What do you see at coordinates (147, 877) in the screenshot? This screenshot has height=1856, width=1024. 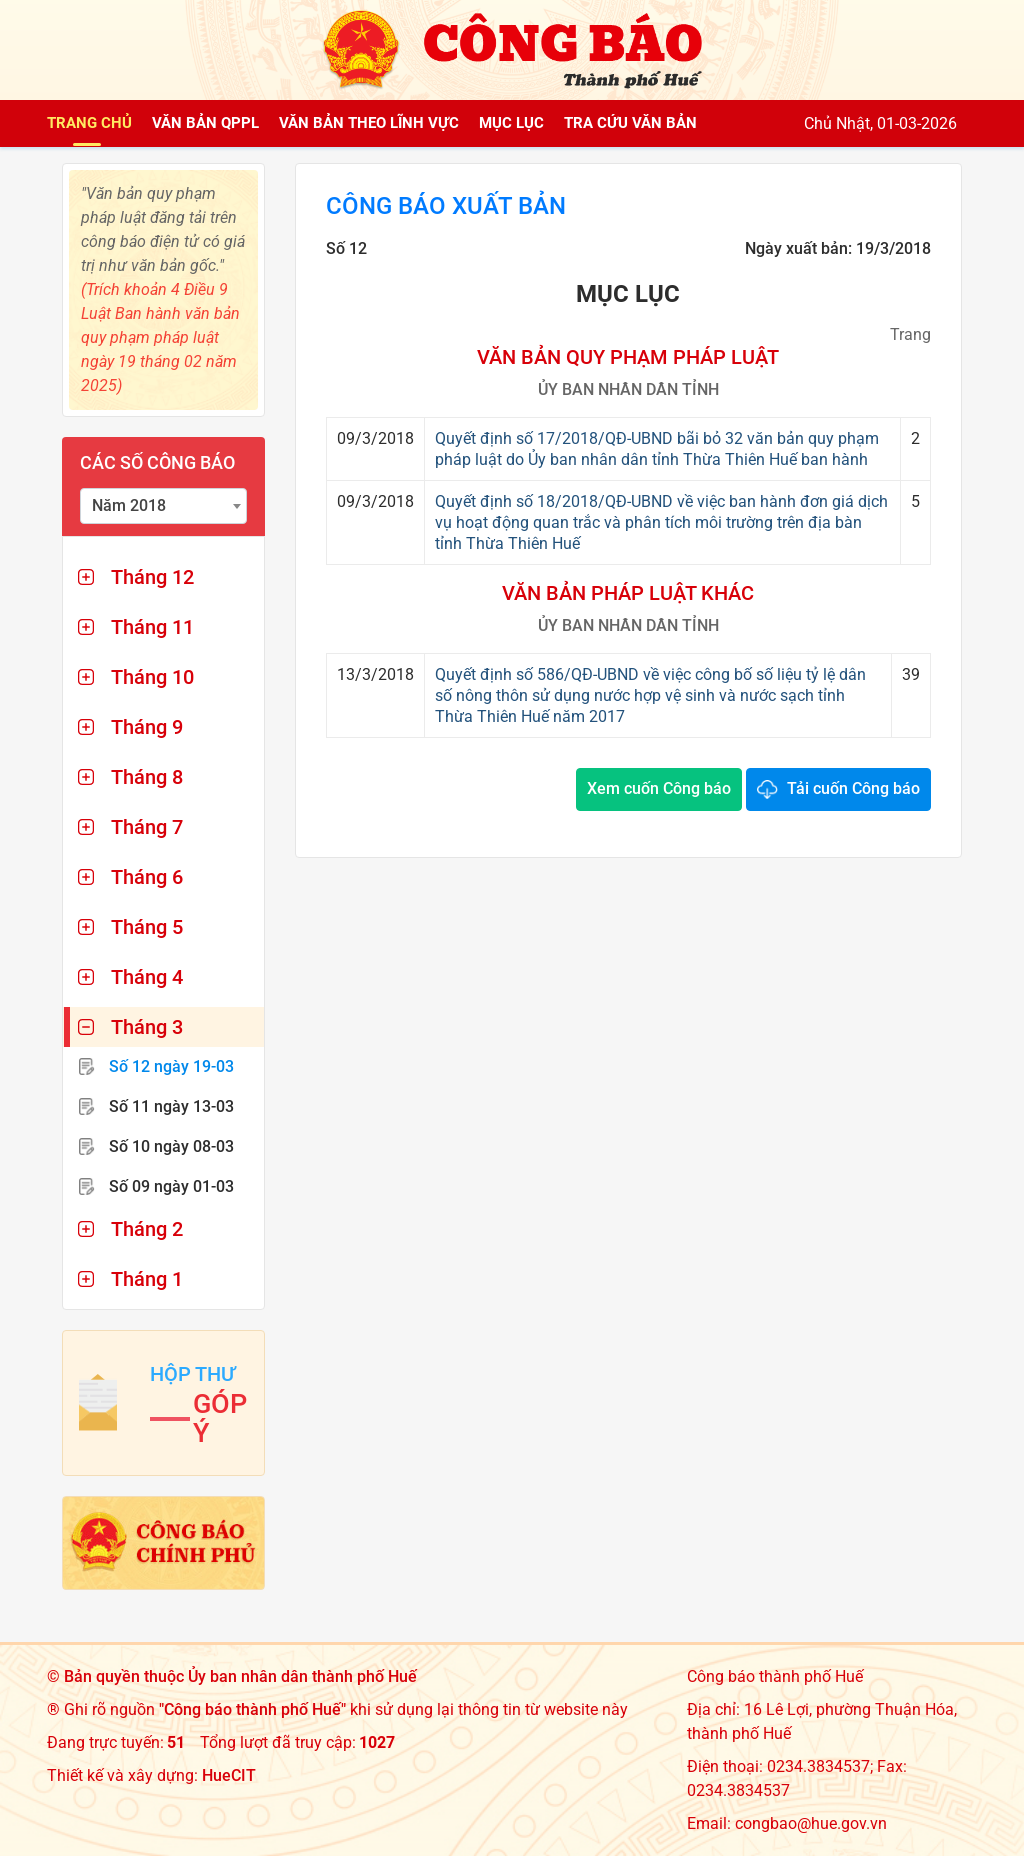 I see `Tháng 6` at bounding box center [147, 877].